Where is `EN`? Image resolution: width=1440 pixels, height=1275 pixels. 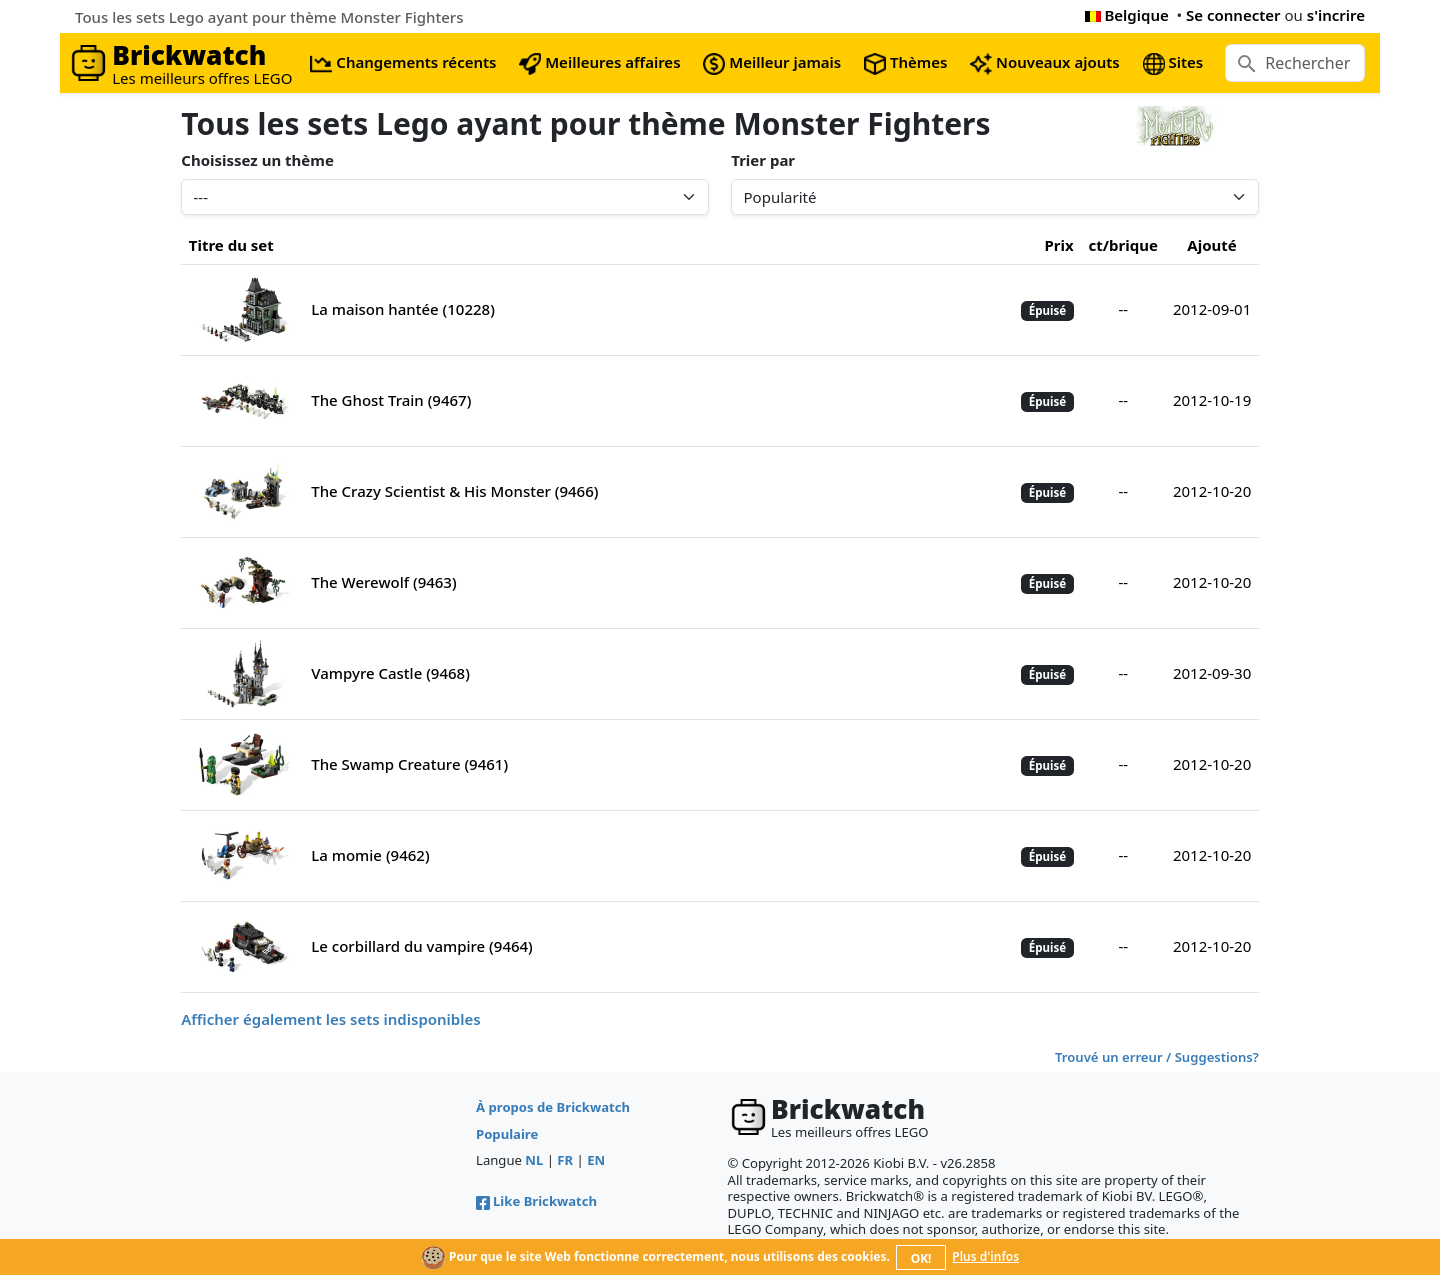
EN is located at coordinates (596, 1160).